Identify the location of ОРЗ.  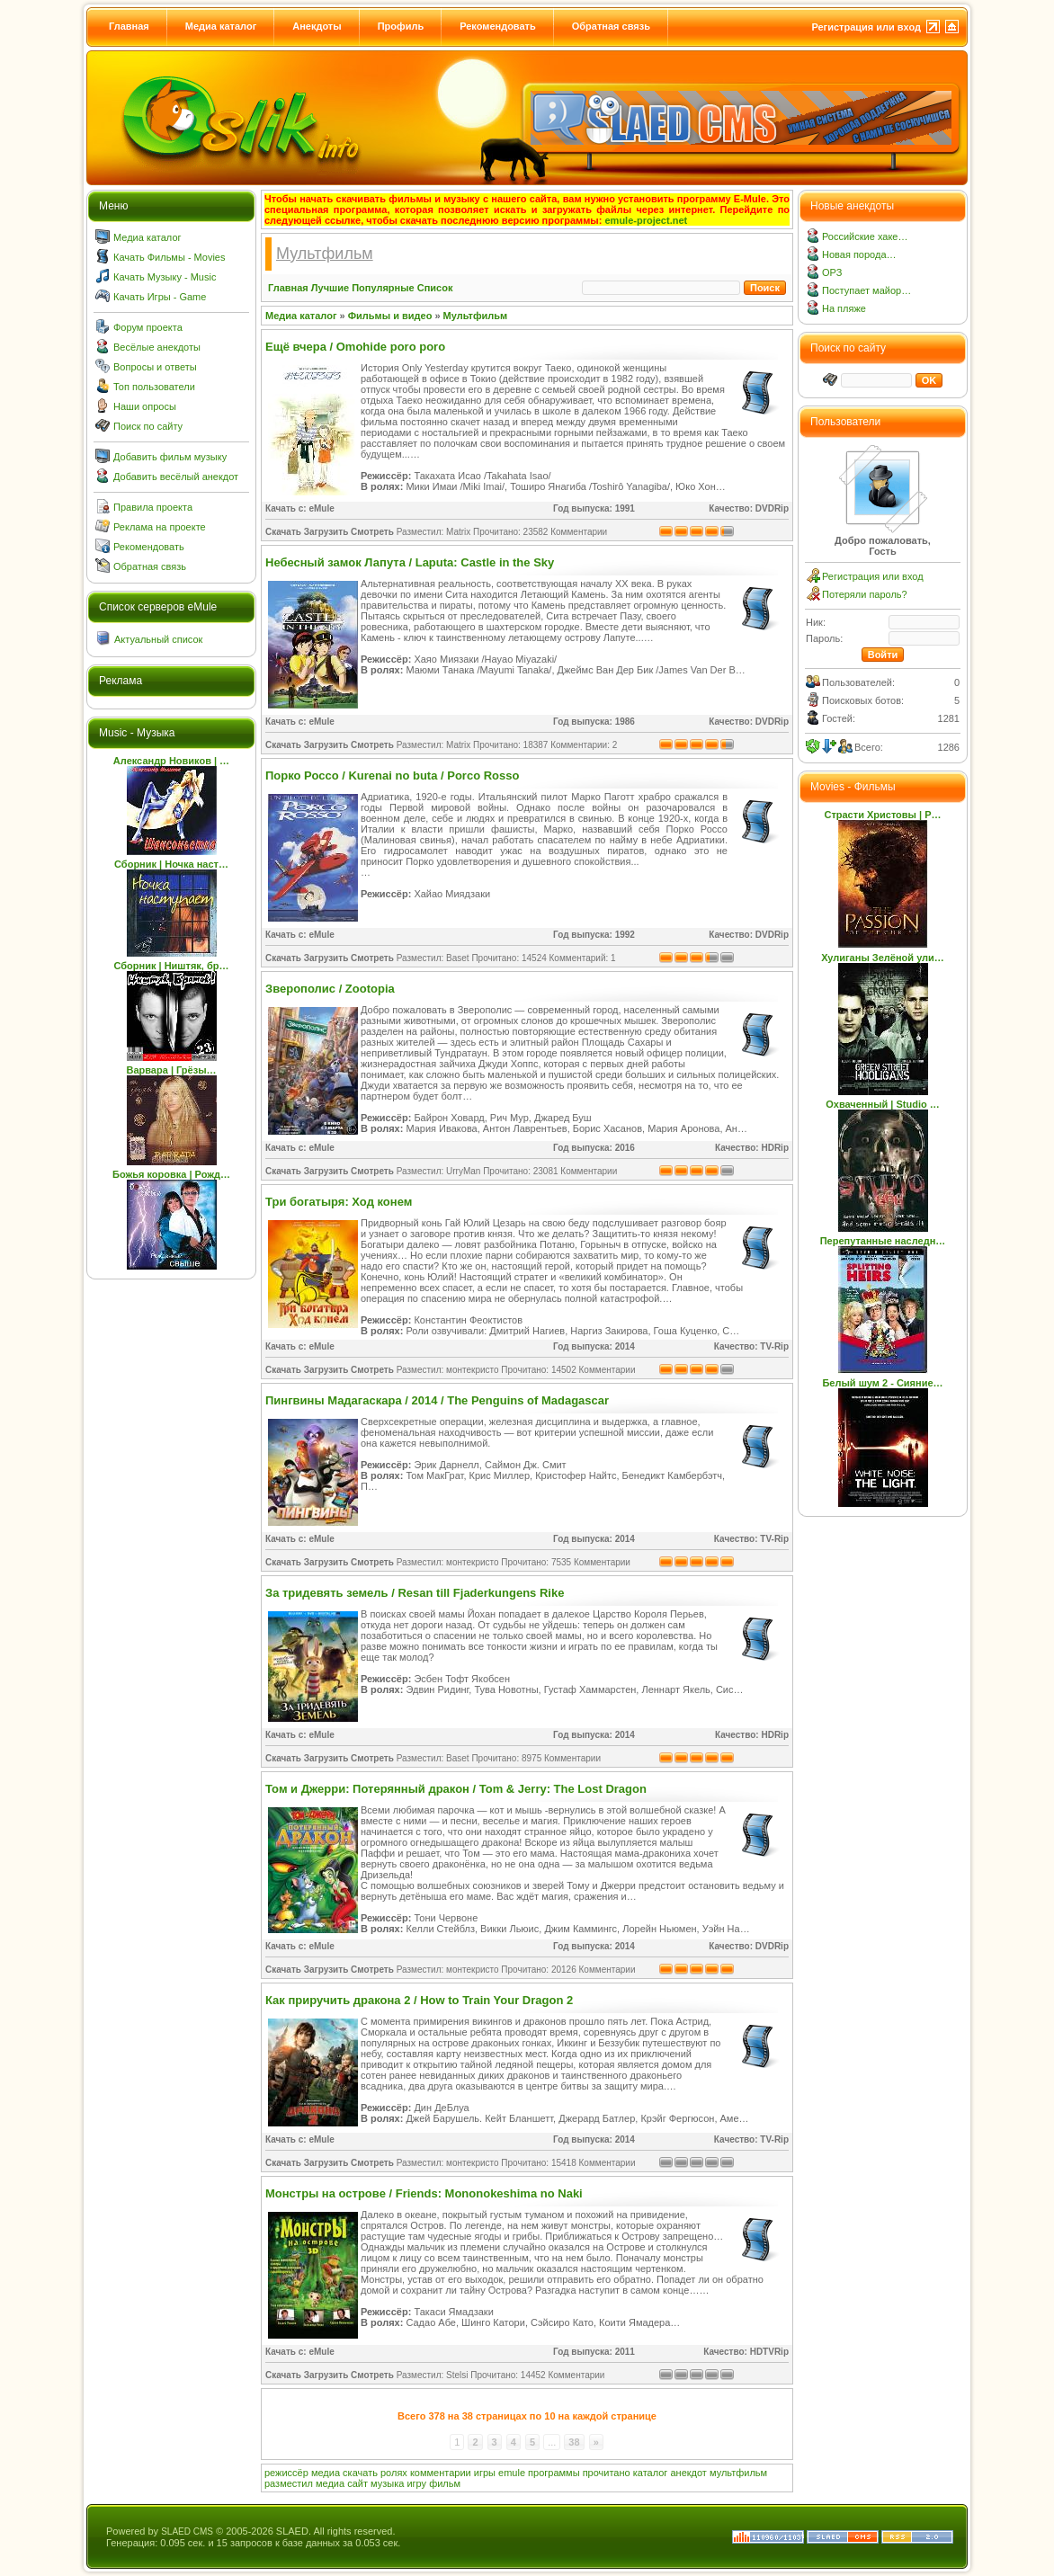
(832, 272).